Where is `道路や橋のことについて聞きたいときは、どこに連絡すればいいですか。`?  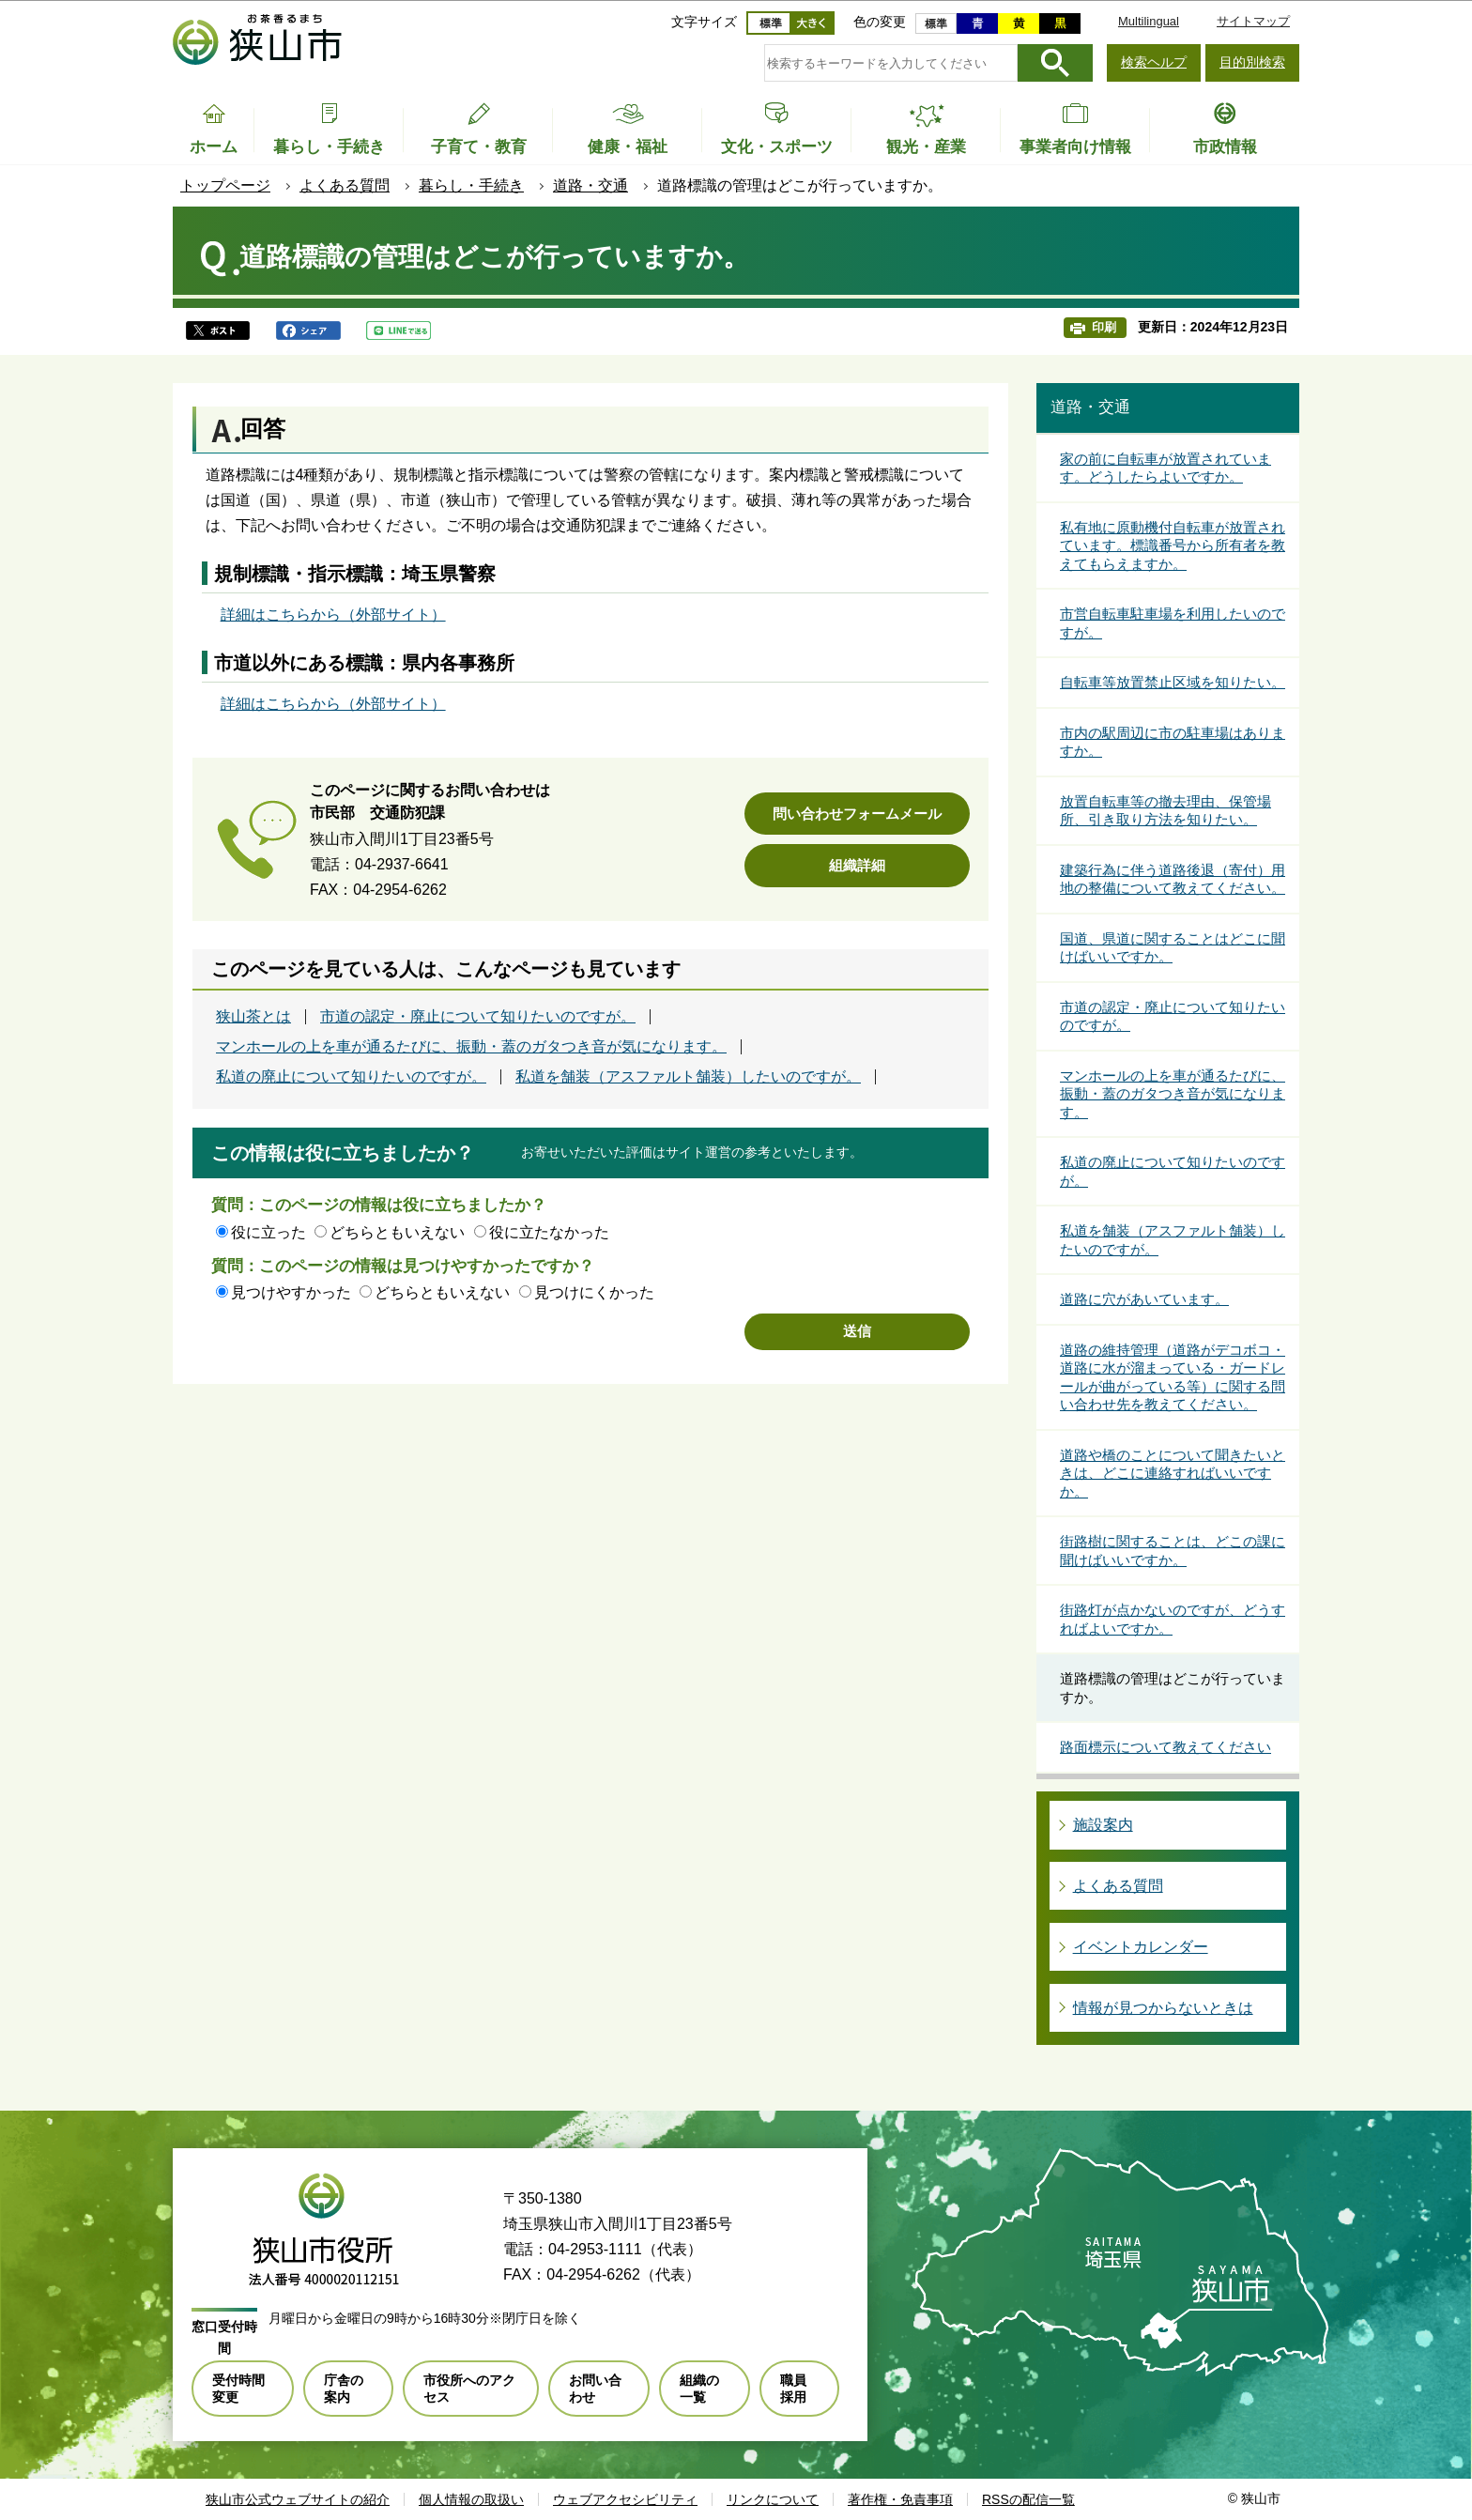
道路や橋のことについて聞きたいときは、どこに連絡すればいいですか。 is located at coordinates (1172, 1473).